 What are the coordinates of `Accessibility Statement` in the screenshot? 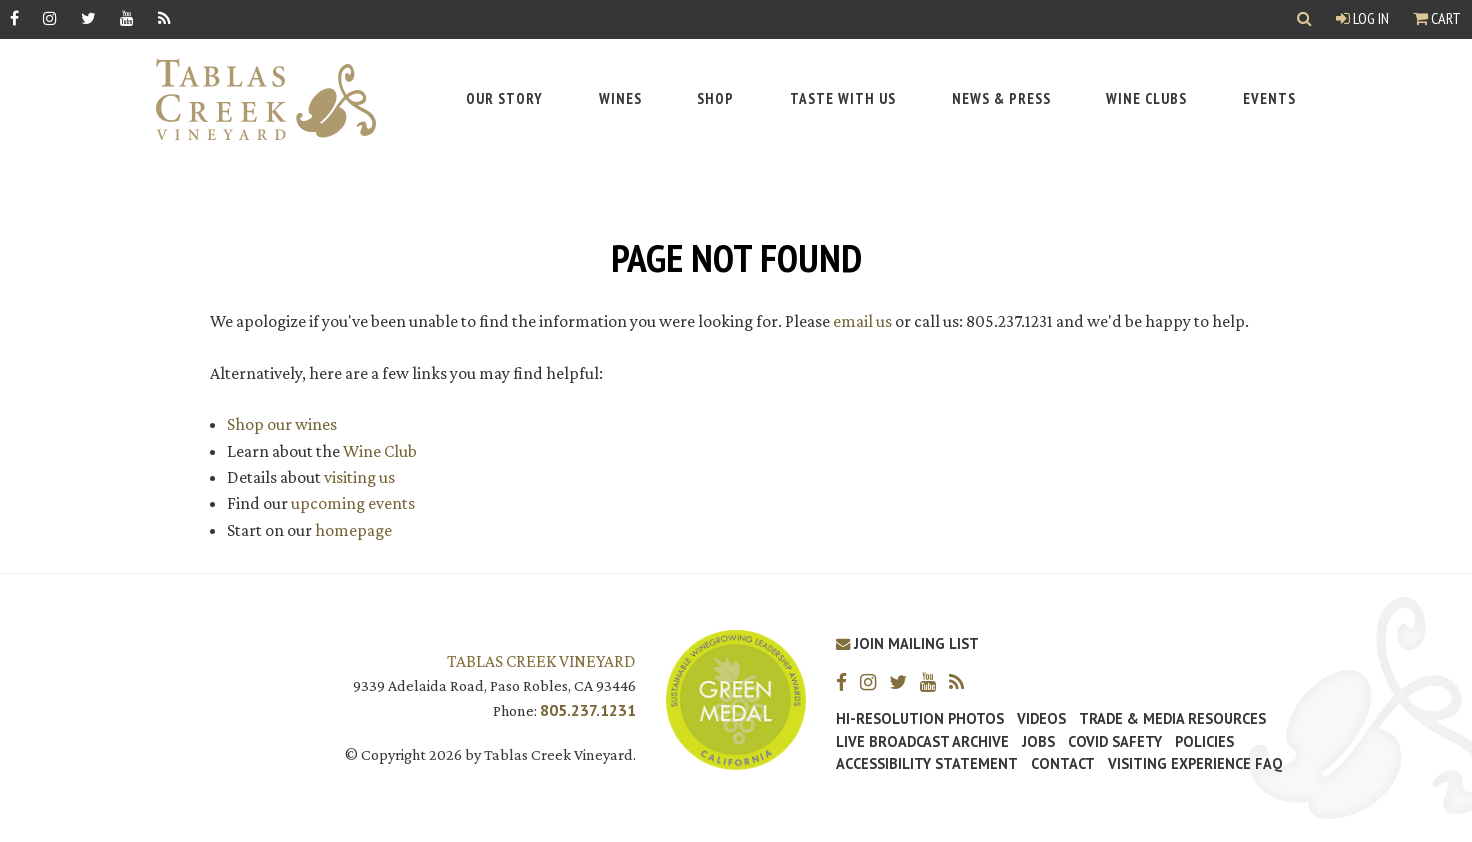 It's located at (927, 764).